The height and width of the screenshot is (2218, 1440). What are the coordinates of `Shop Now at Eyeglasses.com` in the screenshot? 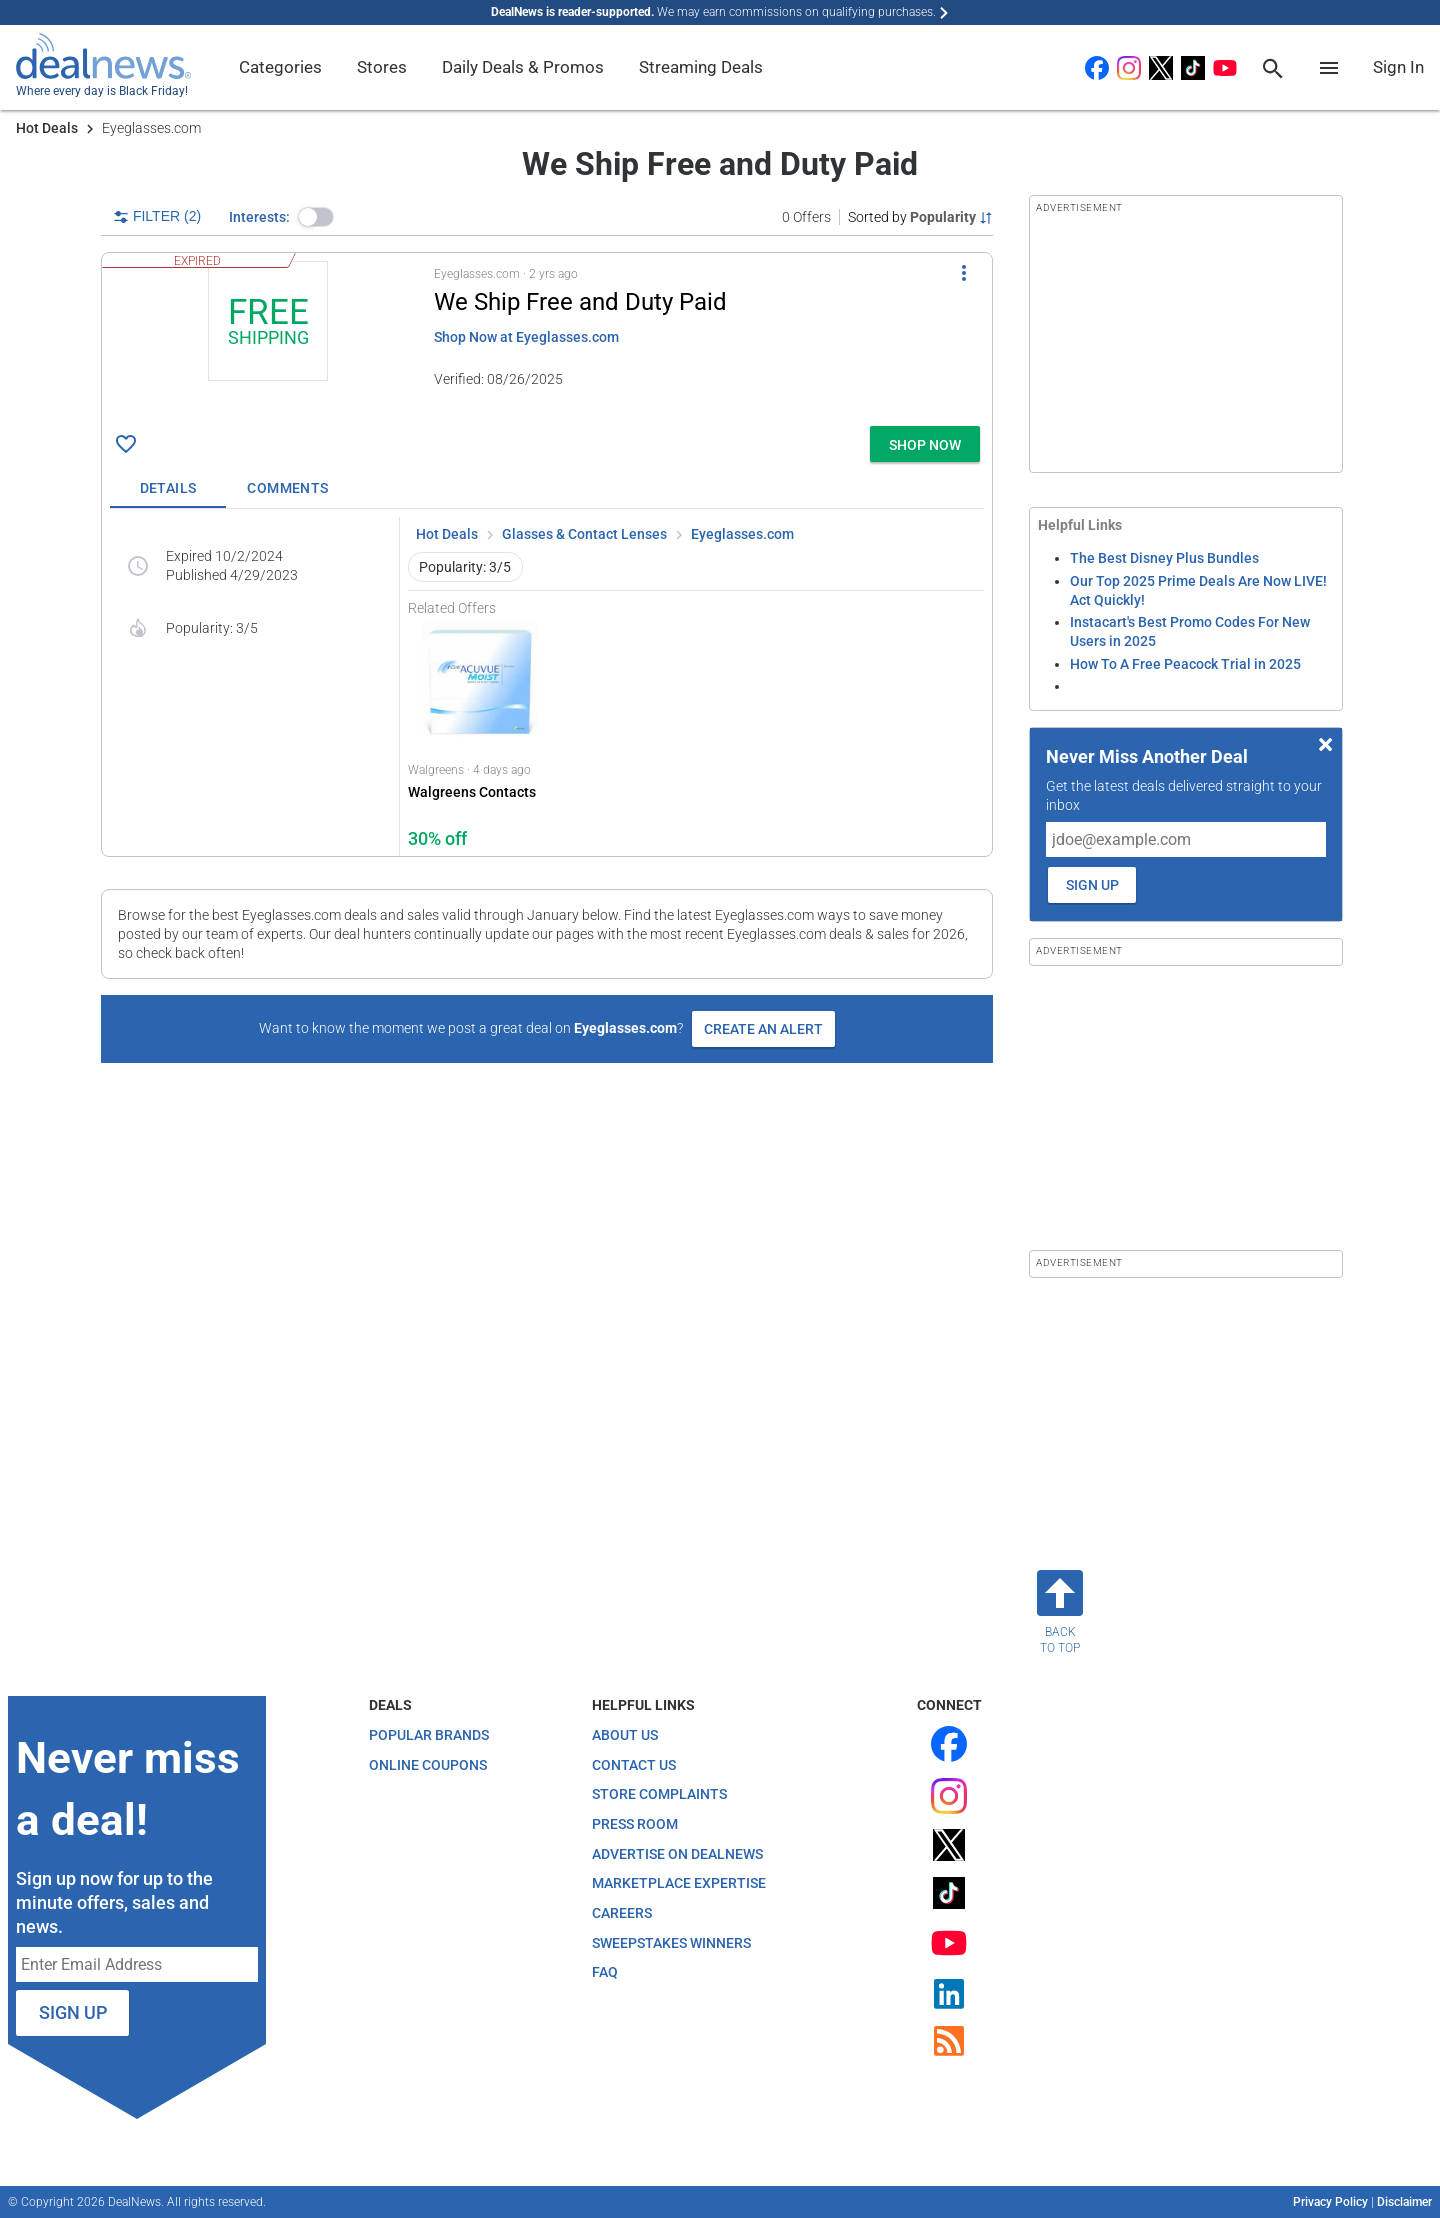 It's located at (526, 337).